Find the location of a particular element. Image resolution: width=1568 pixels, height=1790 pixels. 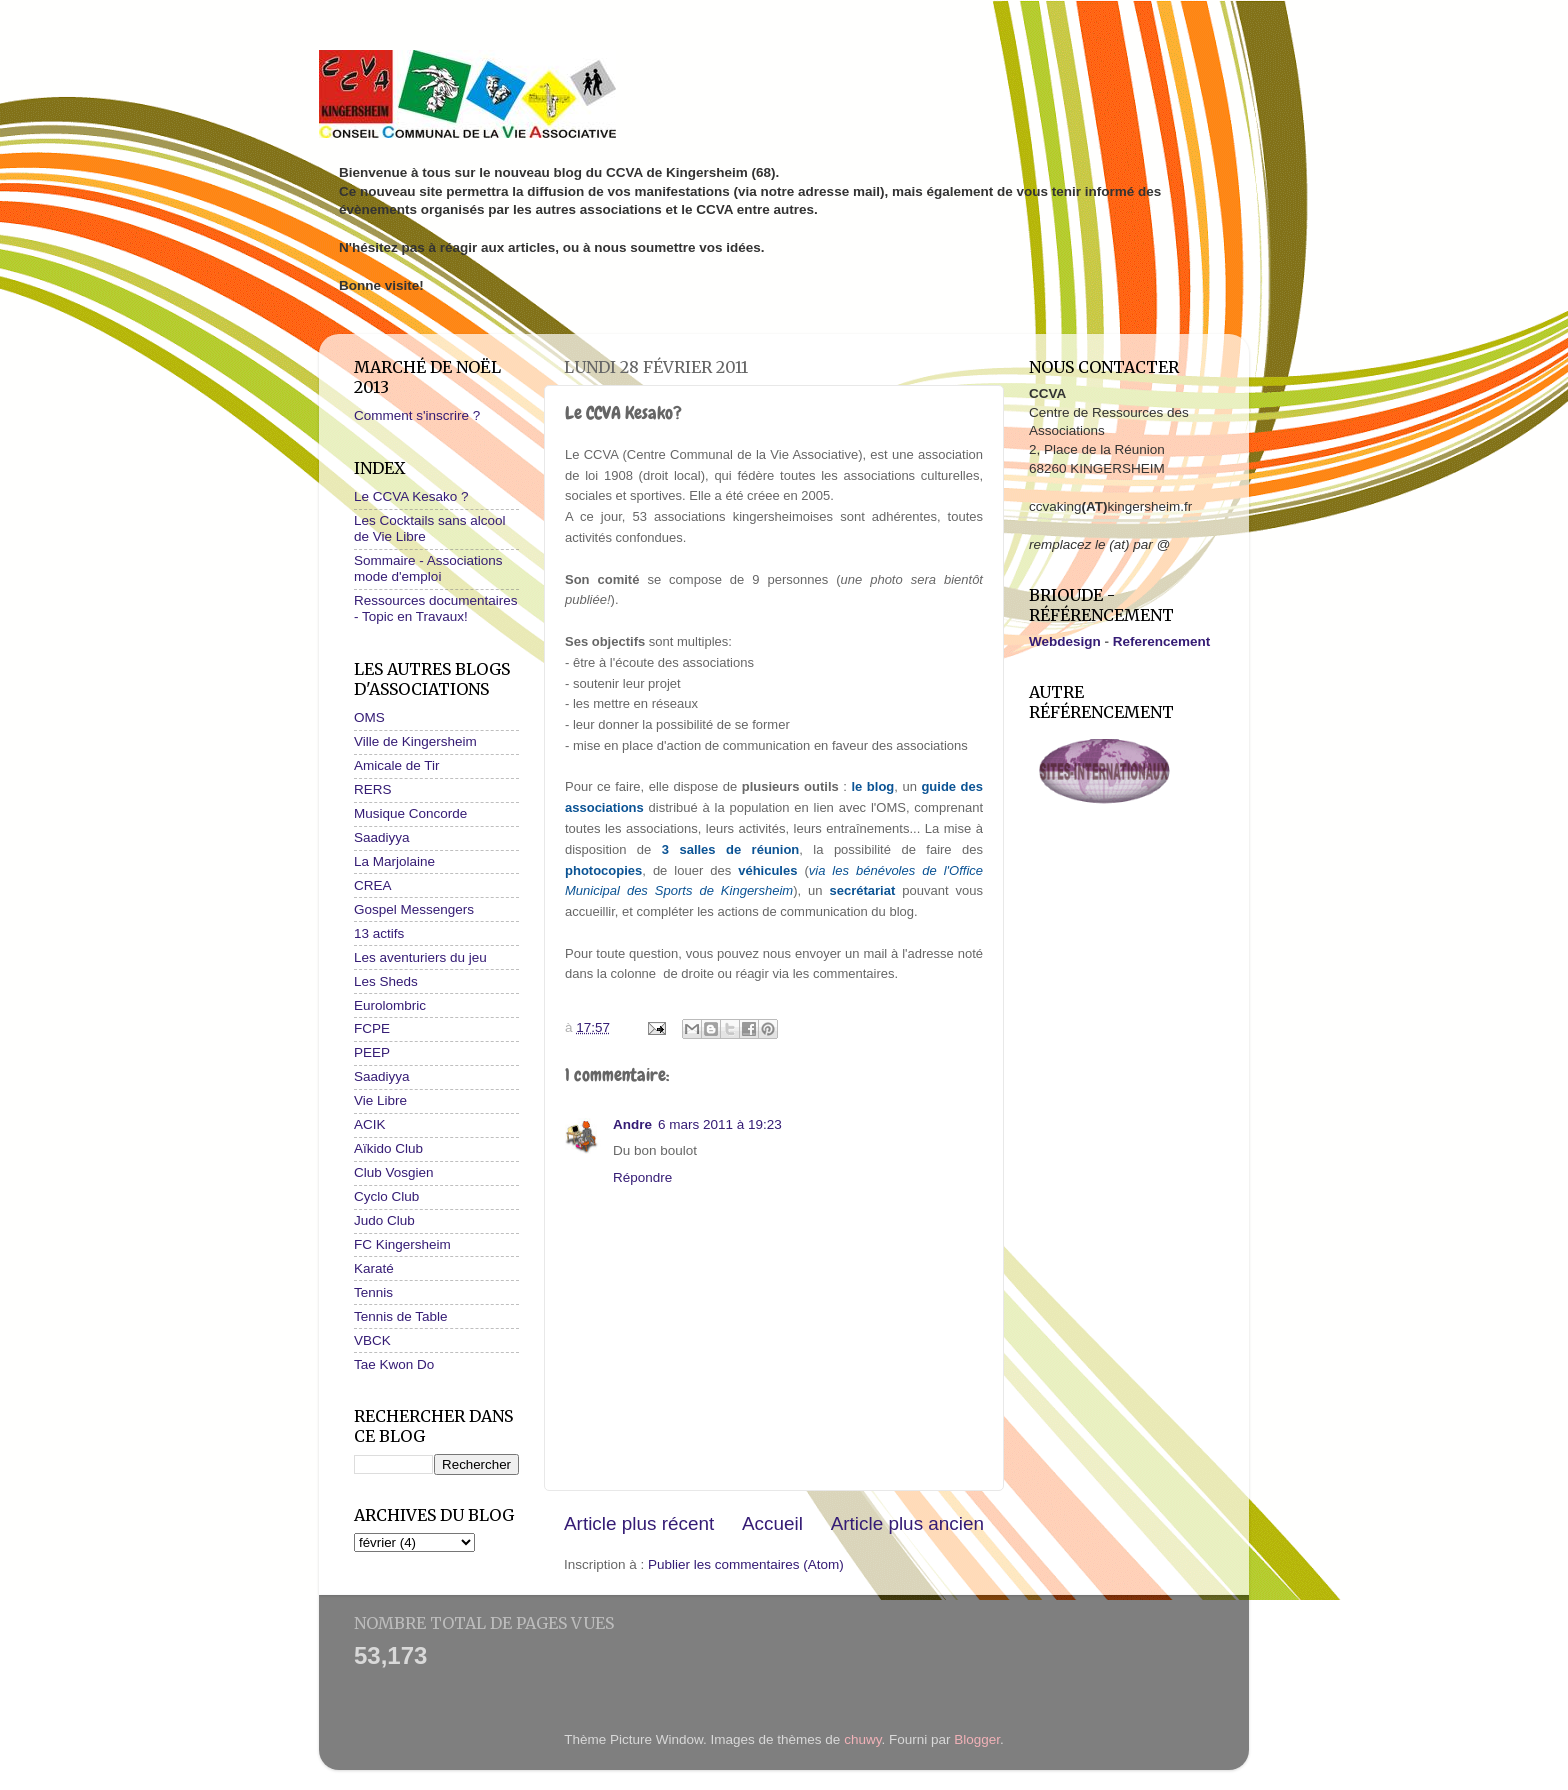

Publier les commentaires (Atom) is located at coordinates (746, 1564).